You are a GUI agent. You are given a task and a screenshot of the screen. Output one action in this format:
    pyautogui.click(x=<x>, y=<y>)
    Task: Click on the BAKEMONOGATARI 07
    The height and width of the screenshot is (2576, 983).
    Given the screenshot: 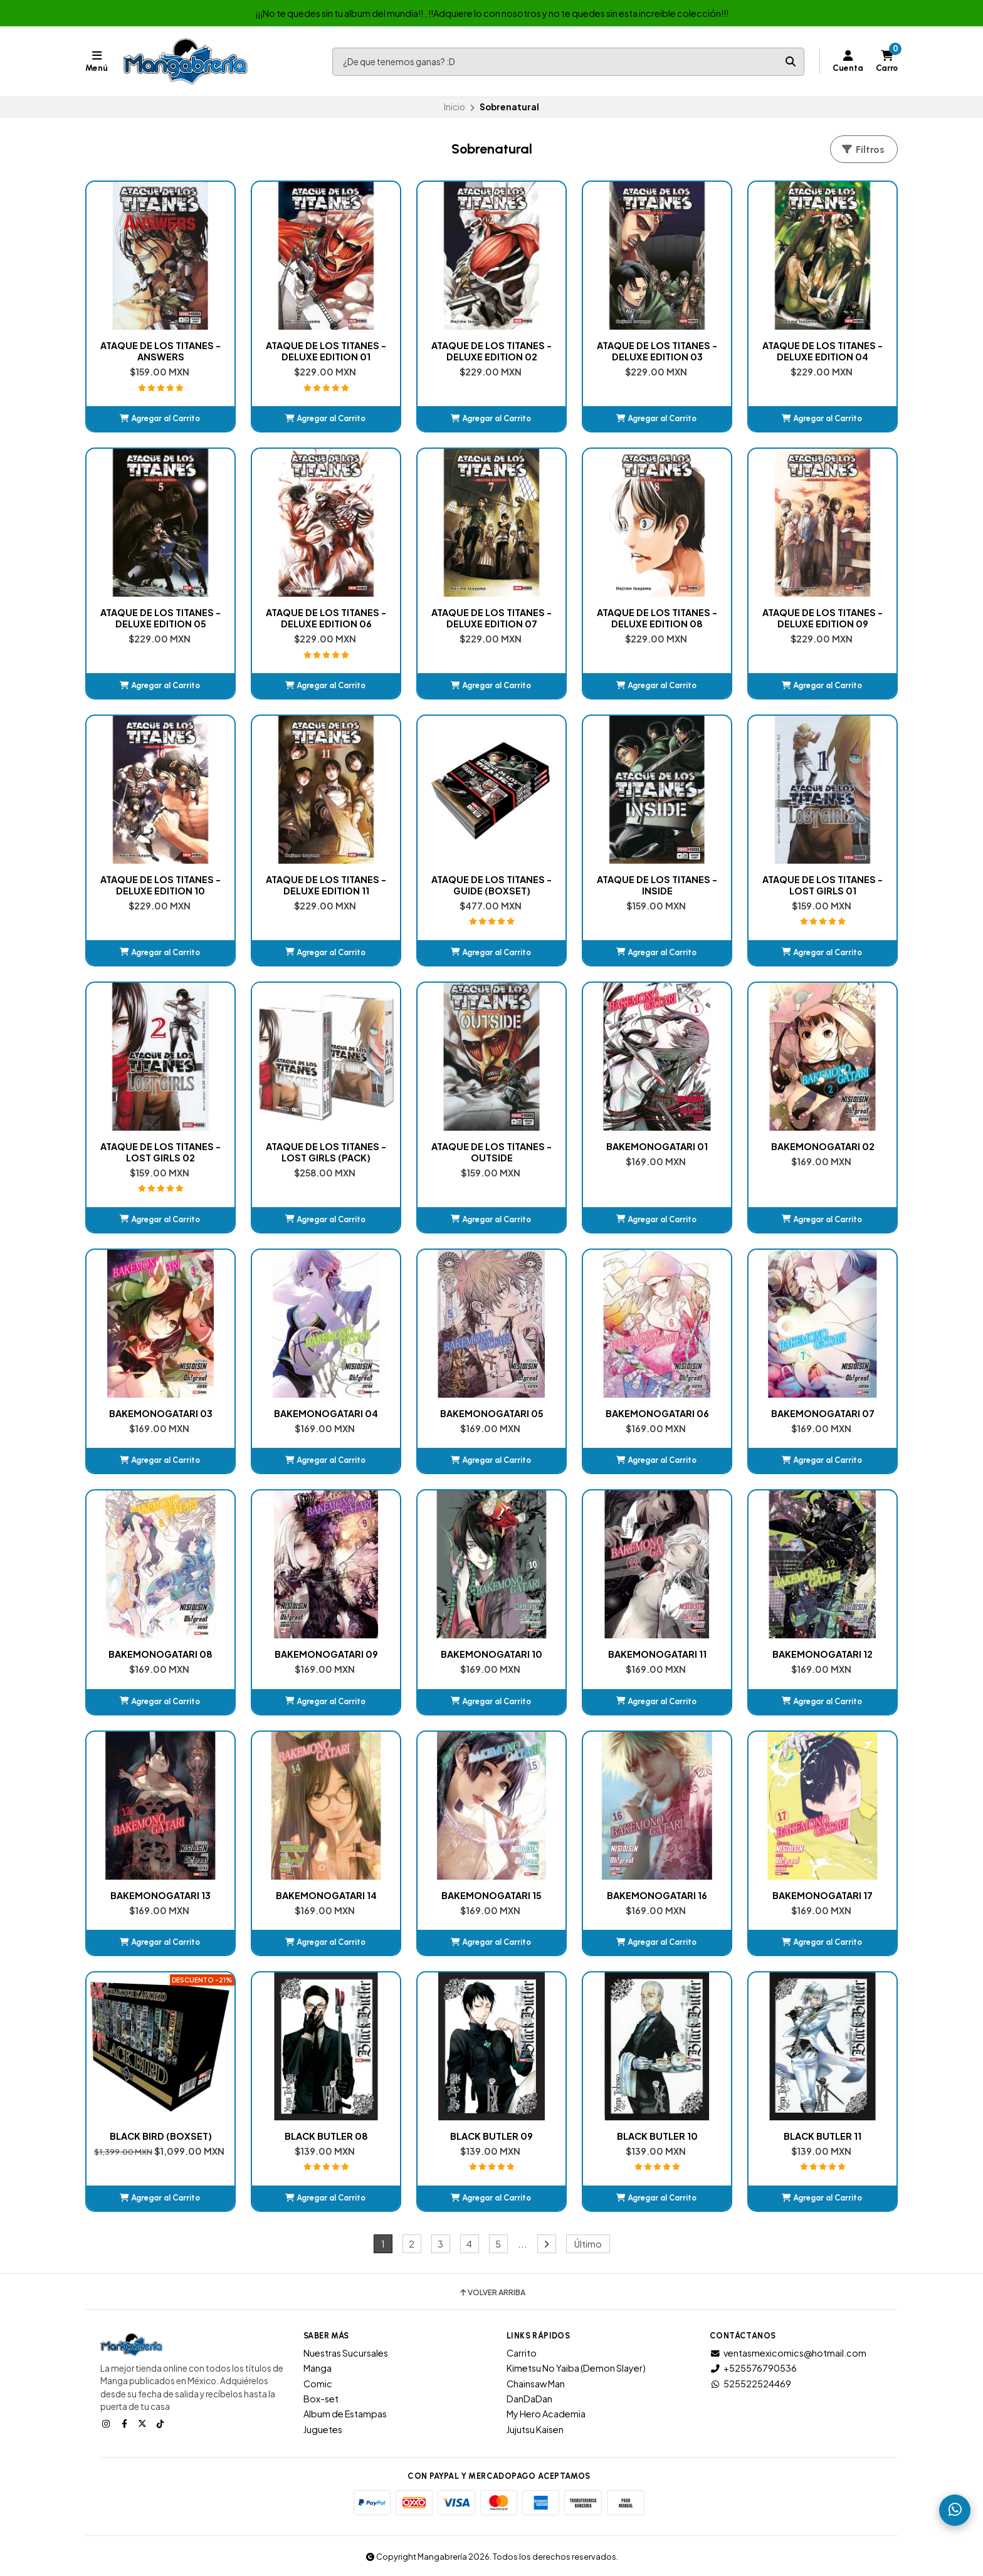 What is the action you would take?
    pyautogui.click(x=823, y=1413)
    